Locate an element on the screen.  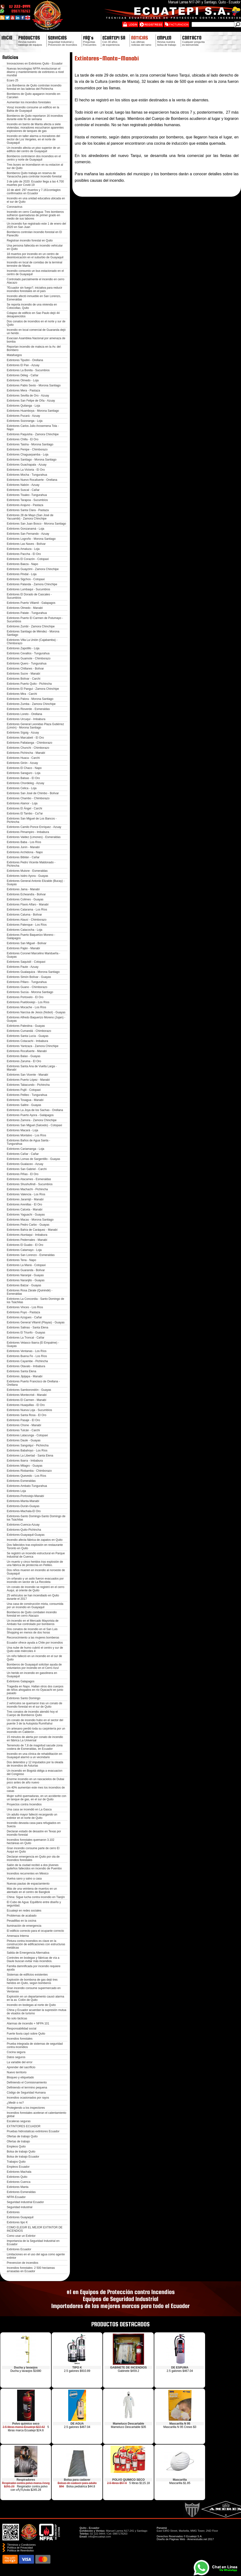
Extintores Sucúa - Morona Santiago is located at coordinates (30, 992).